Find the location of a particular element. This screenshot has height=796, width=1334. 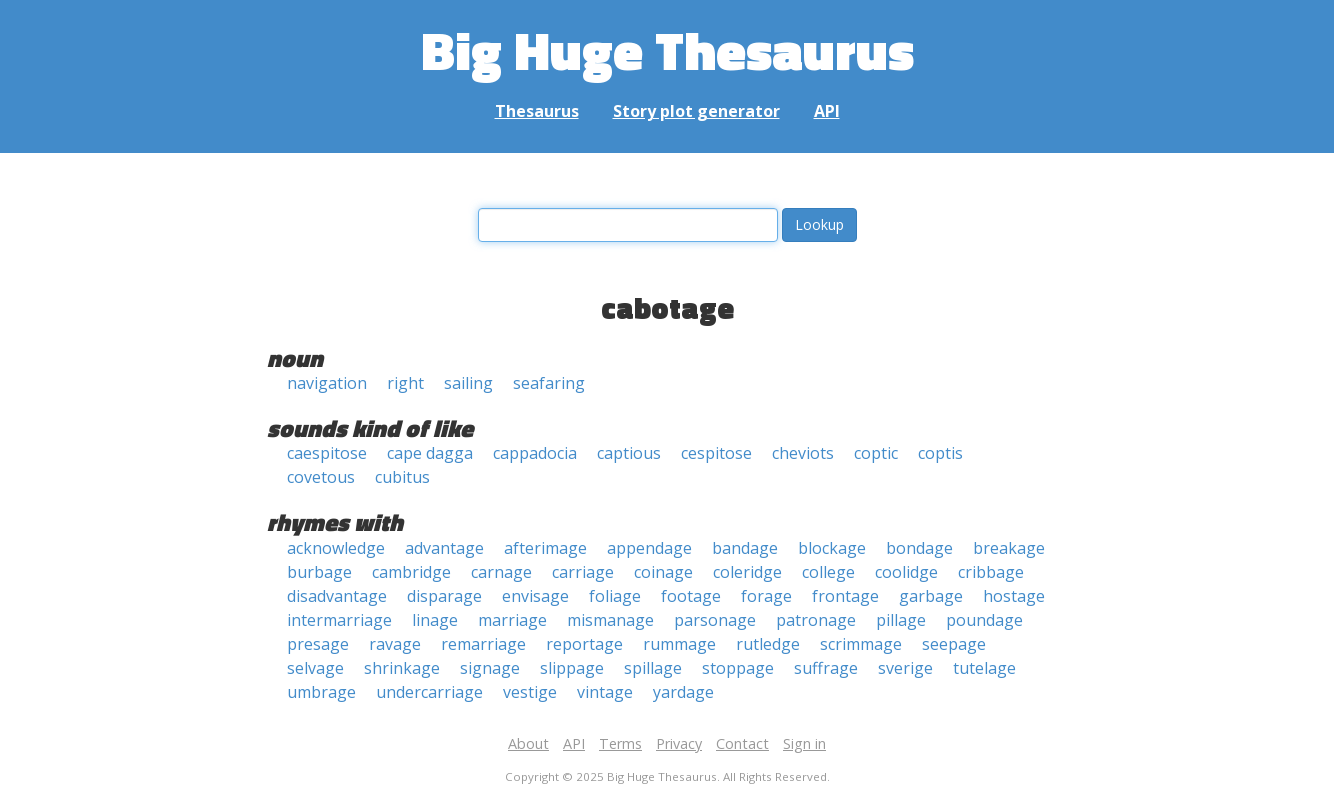

remarriage is located at coordinates (483, 644).